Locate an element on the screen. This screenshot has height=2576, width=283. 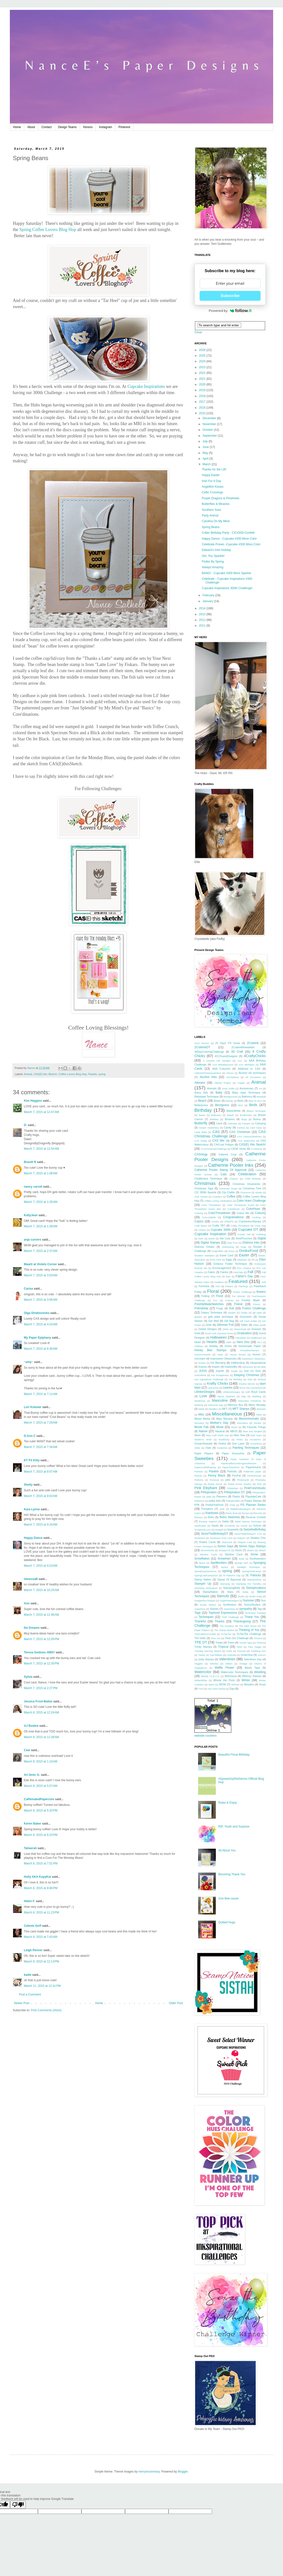
Vintage is located at coordinates (243, 1663).